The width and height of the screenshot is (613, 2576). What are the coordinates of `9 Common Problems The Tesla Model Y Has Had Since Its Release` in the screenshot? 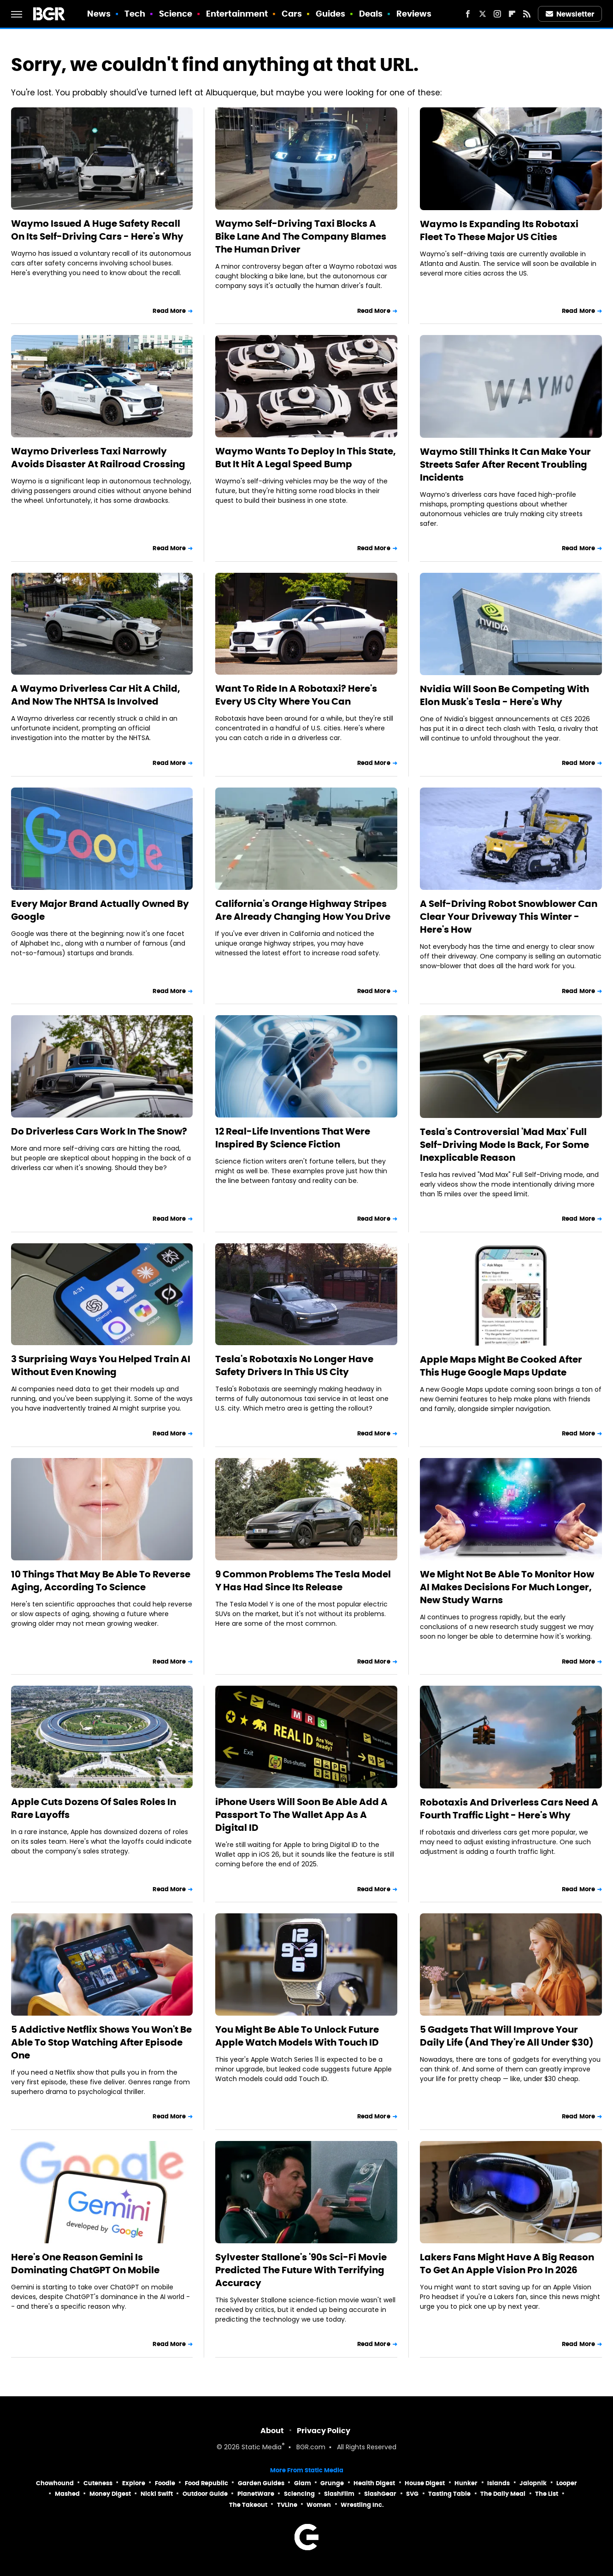 It's located at (303, 1580).